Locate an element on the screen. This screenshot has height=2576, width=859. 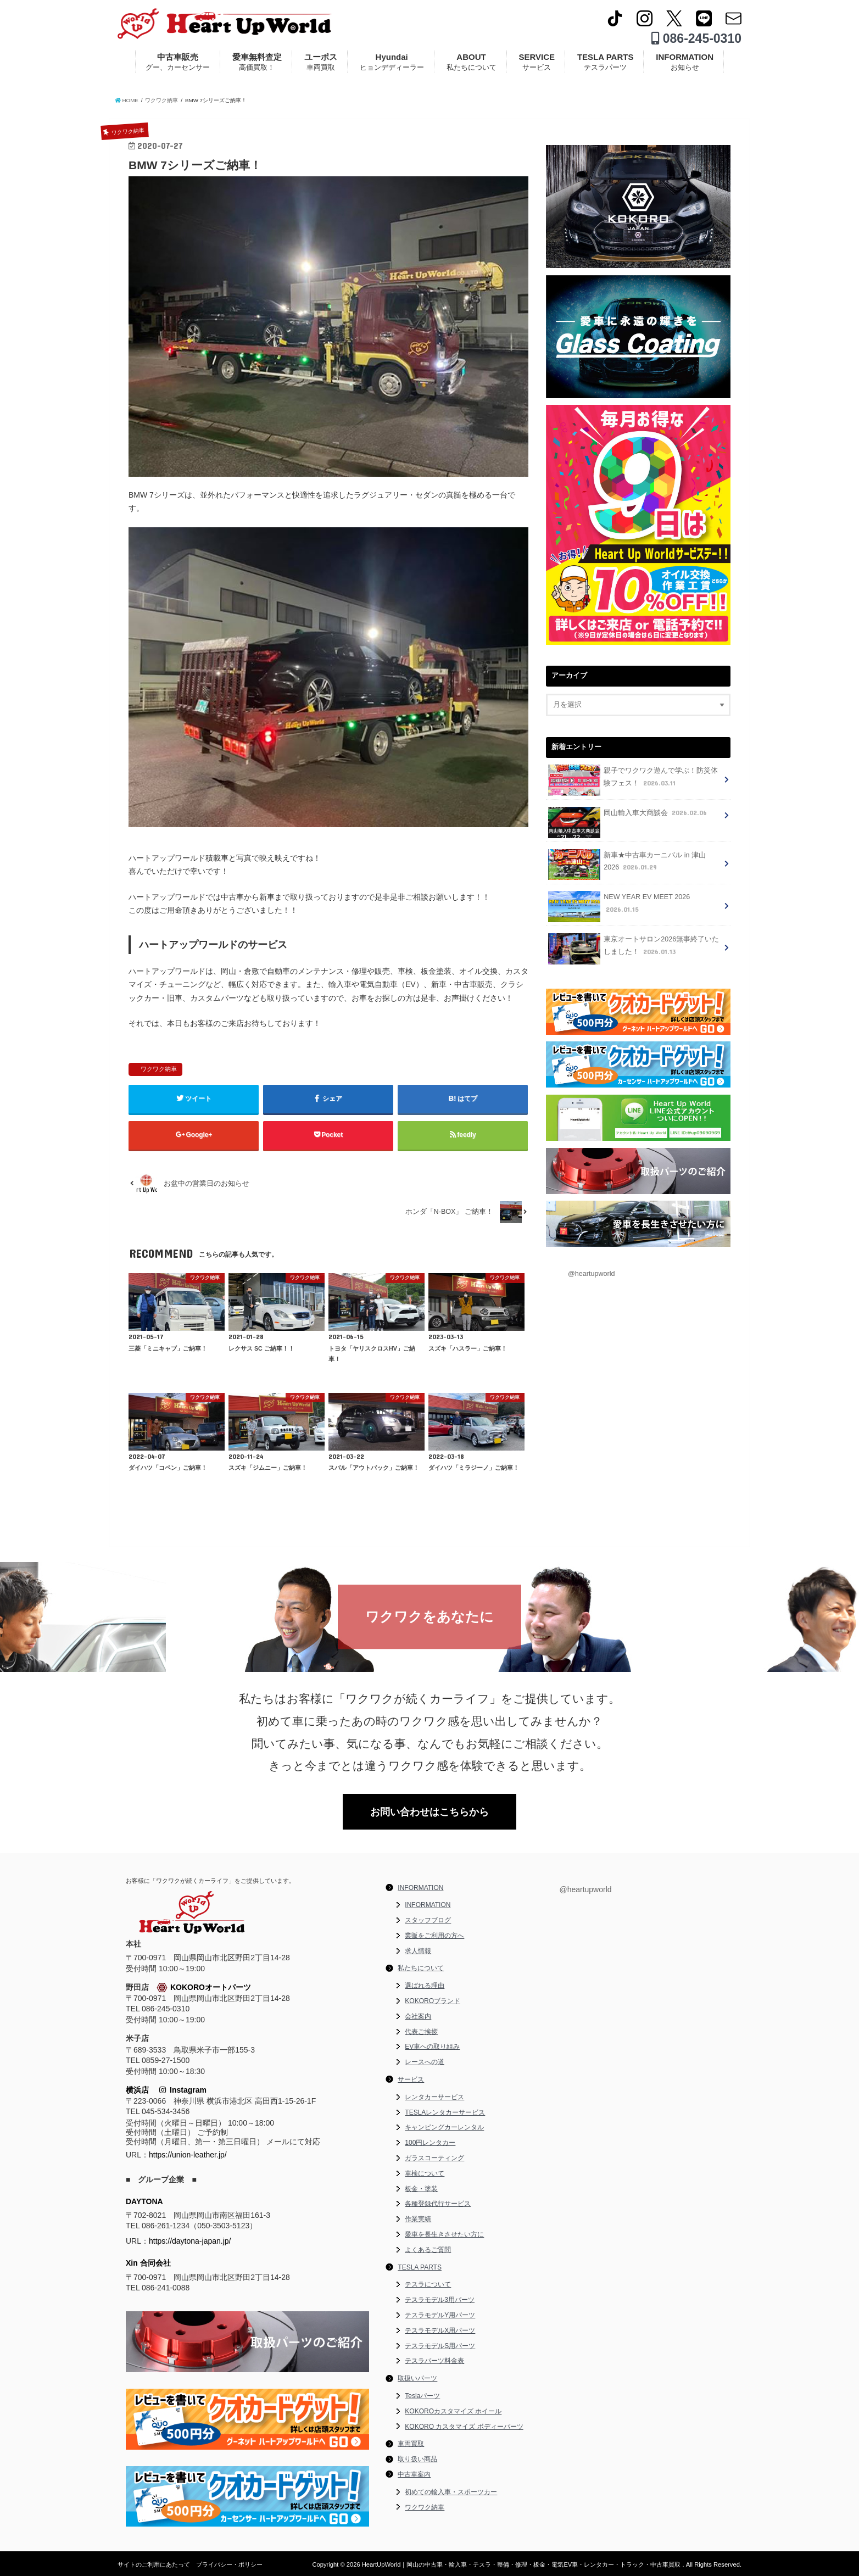
テスラモデルS用パーツ is located at coordinates (440, 2346).